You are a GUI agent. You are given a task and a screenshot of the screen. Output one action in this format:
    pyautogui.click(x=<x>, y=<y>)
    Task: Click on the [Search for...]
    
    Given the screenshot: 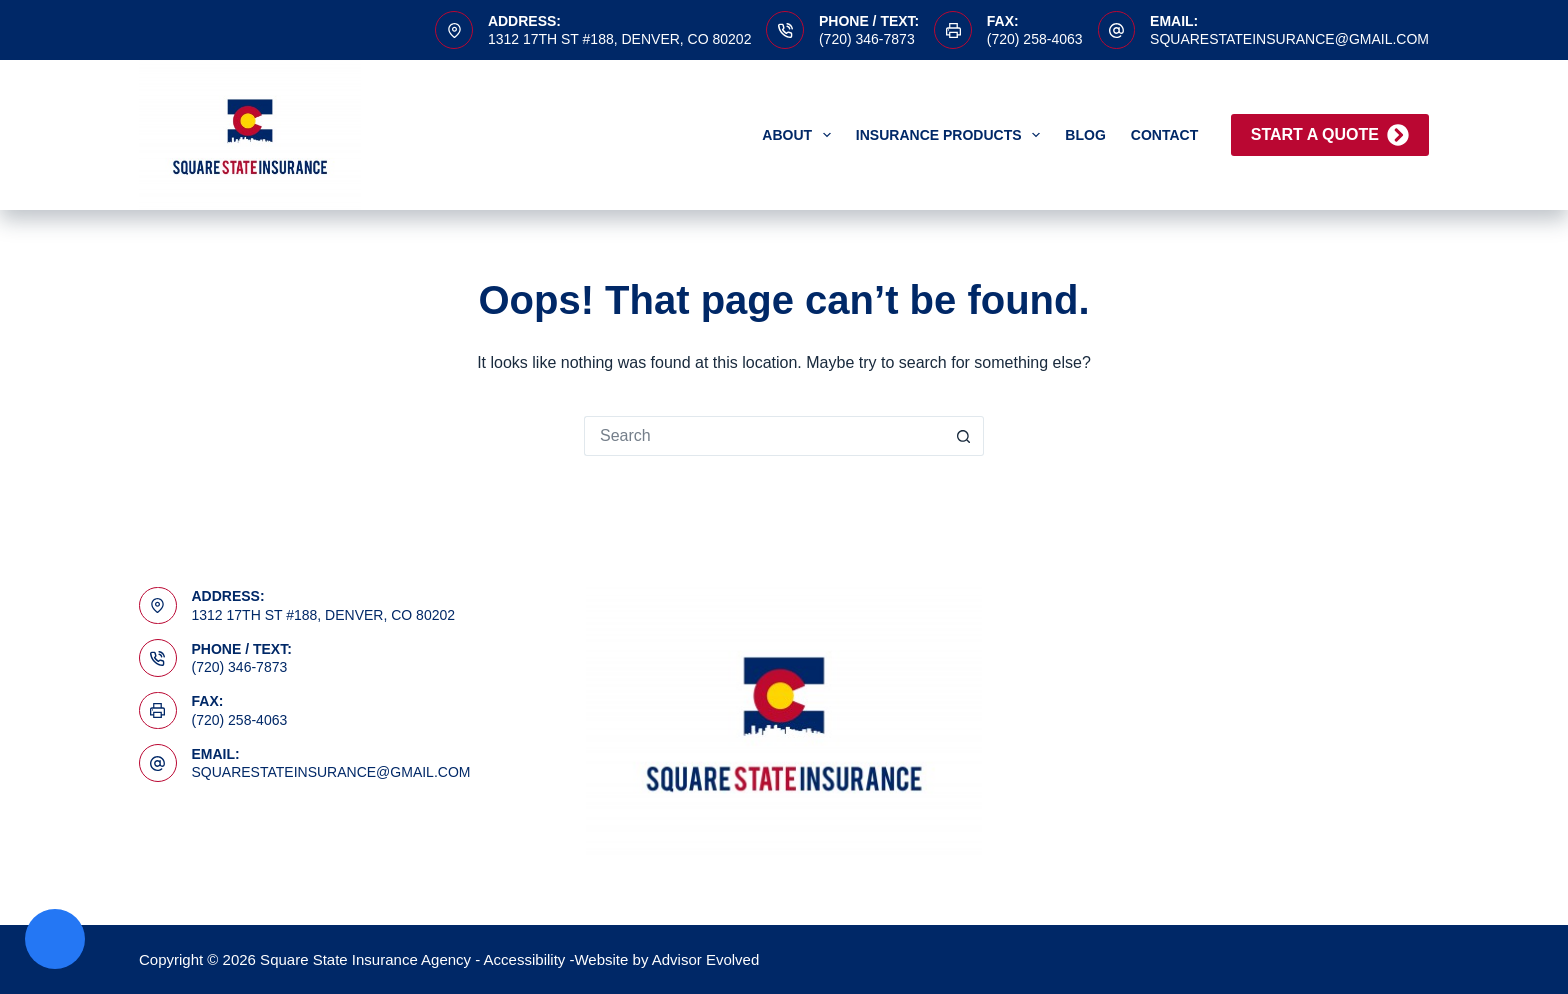 What is the action you would take?
    pyautogui.click(x=764, y=436)
    